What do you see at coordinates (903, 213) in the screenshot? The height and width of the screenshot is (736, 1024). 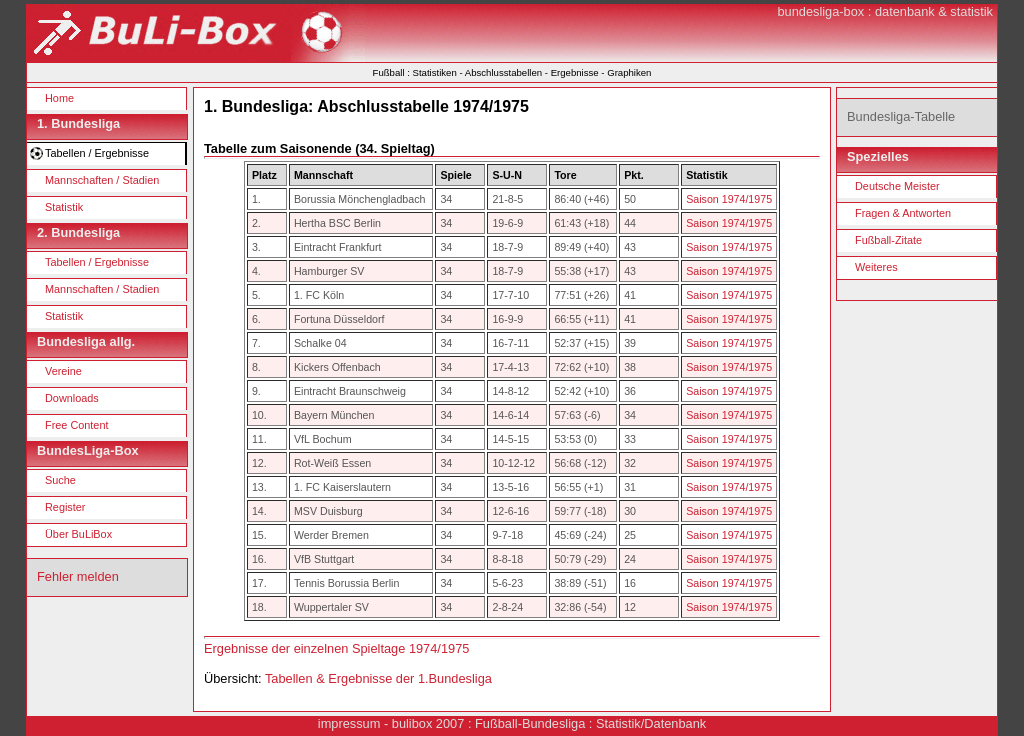 I see `Fragen & Antworten` at bounding box center [903, 213].